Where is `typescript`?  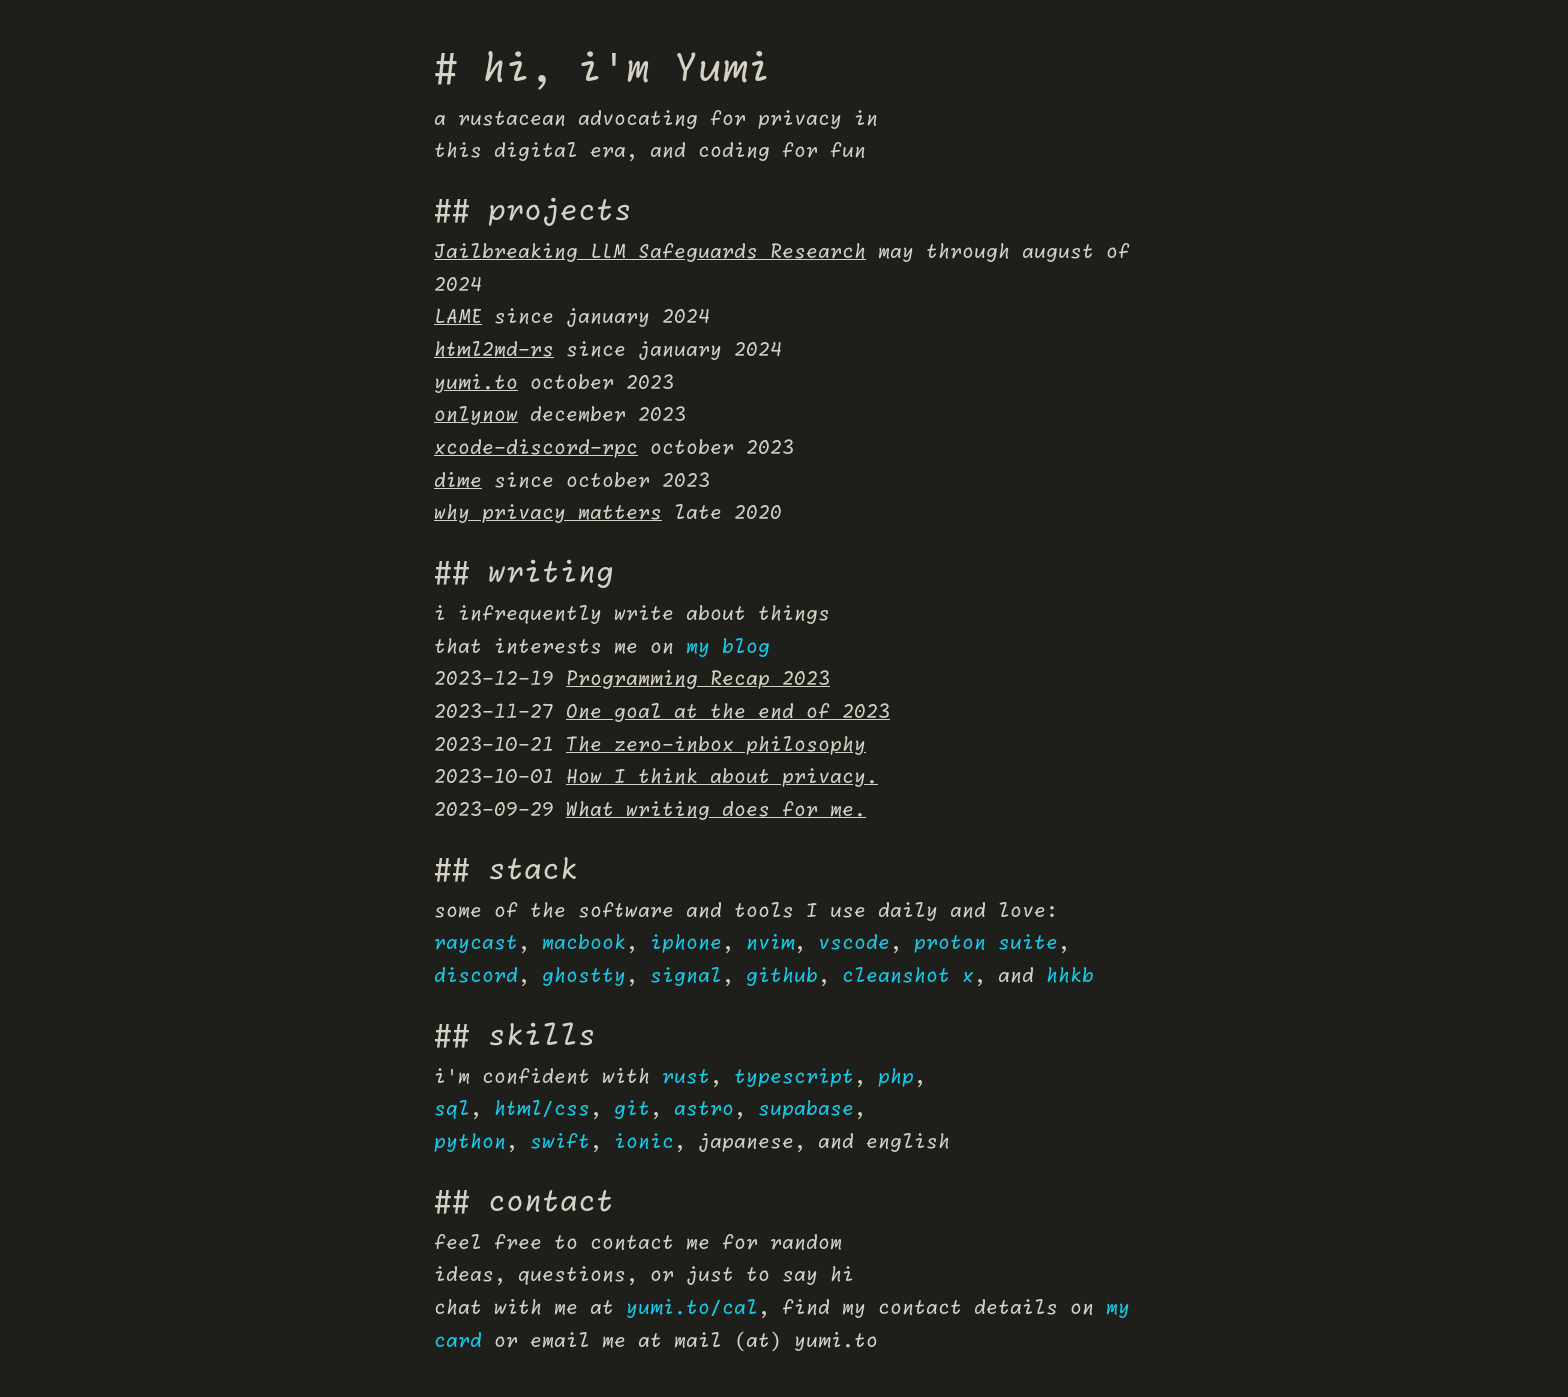 typescript is located at coordinates (794, 1077).